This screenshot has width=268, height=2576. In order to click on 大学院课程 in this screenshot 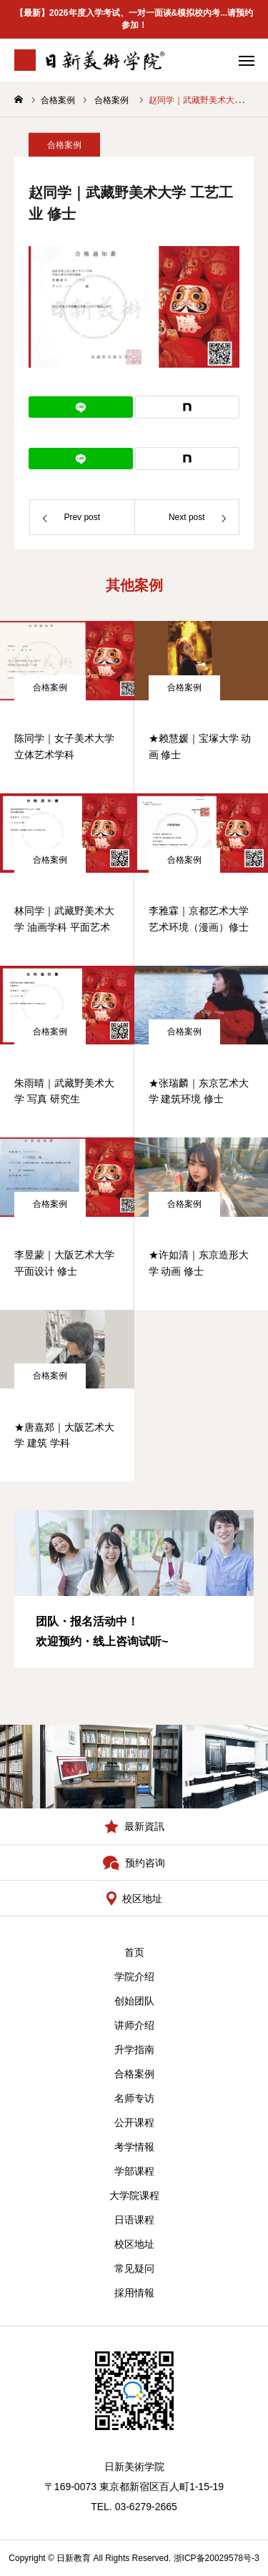, I will do `click(134, 2195)`.